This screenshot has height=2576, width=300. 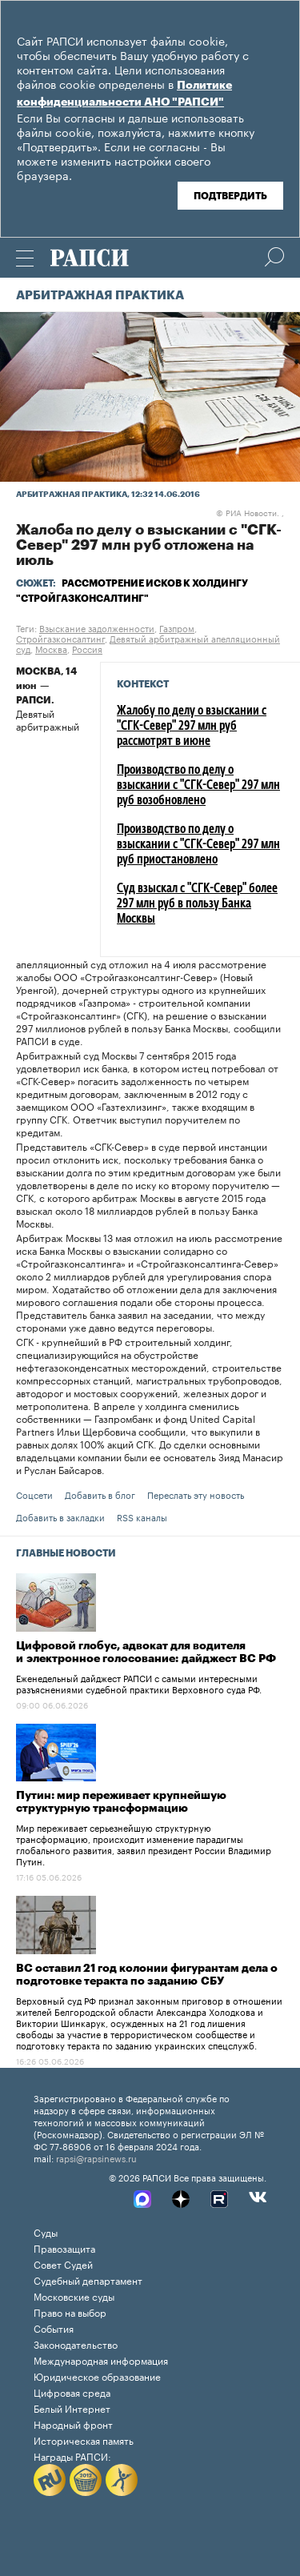 I want to click on Еженедельный дайджест РАПСИ с самыми интересными разъяснениями судебной практики Верховного суда РФ., so click(x=139, y=1683).